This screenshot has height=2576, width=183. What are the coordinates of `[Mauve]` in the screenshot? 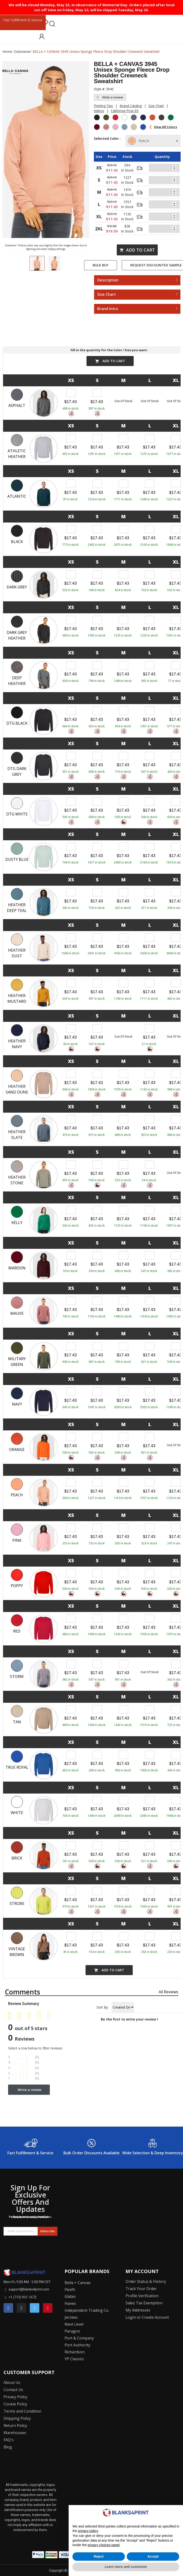 It's located at (106, 127).